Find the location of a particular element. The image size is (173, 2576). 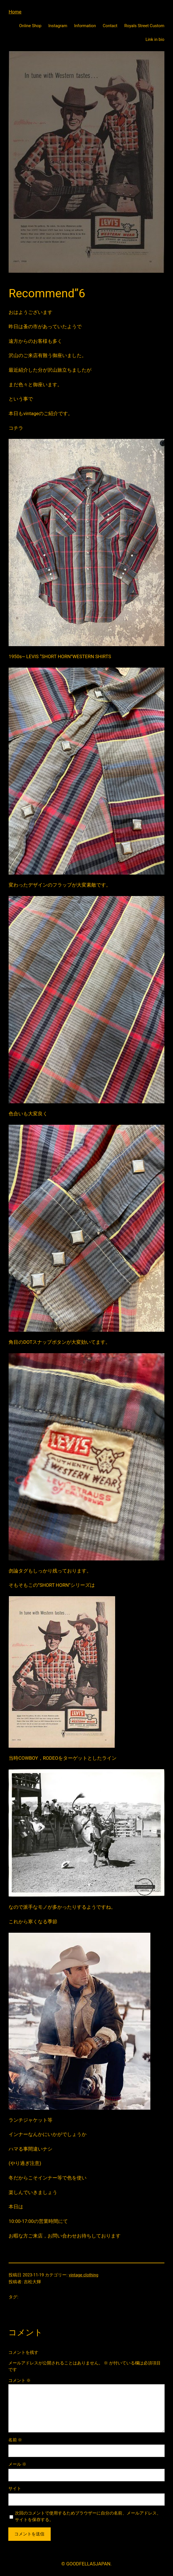

メール is located at coordinates (17, 2464).